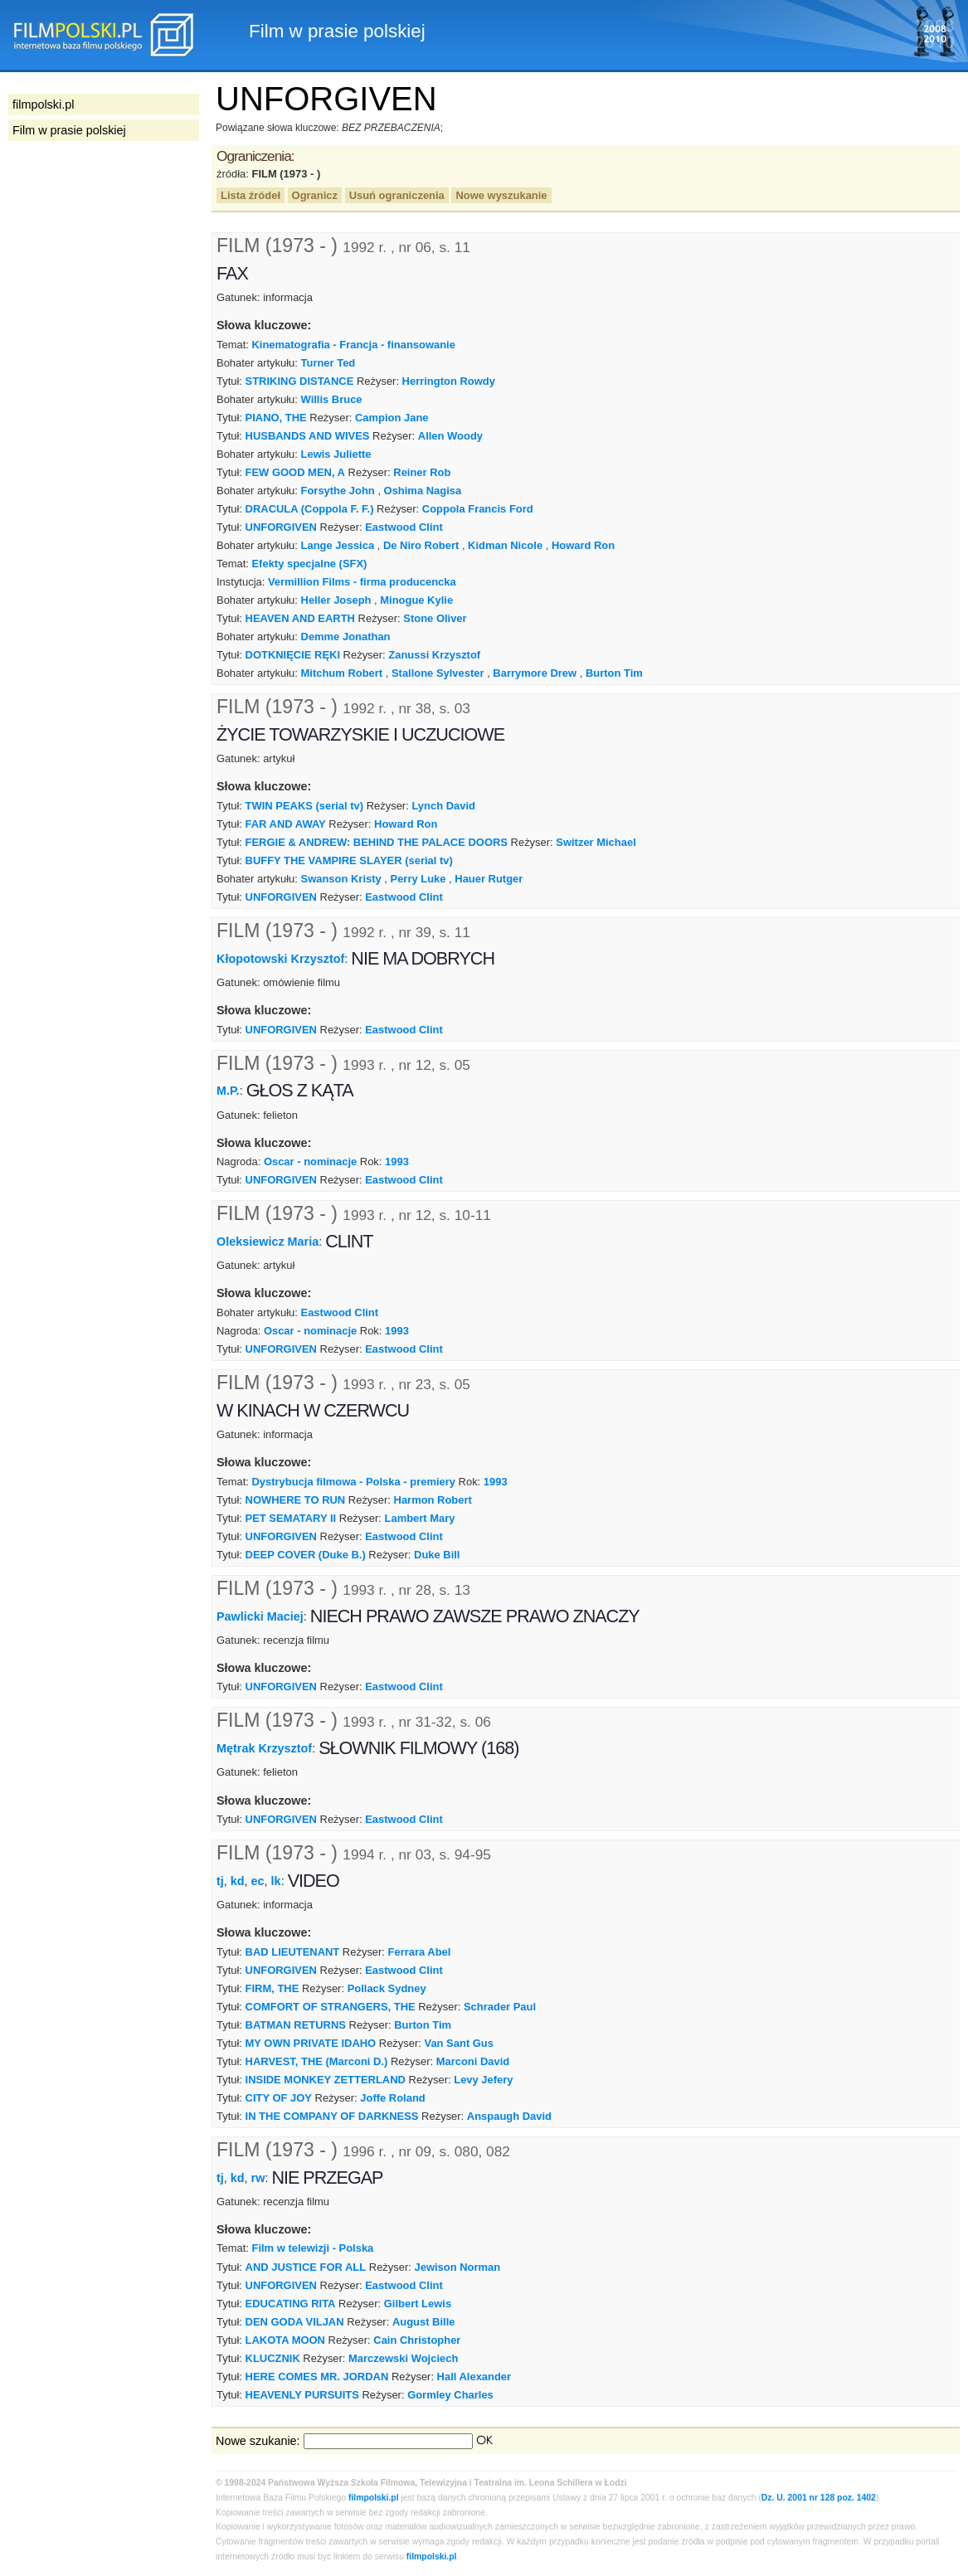 This screenshot has height=2576, width=968. I want to click on Marczewski Wojciech, so click(403, 2358).